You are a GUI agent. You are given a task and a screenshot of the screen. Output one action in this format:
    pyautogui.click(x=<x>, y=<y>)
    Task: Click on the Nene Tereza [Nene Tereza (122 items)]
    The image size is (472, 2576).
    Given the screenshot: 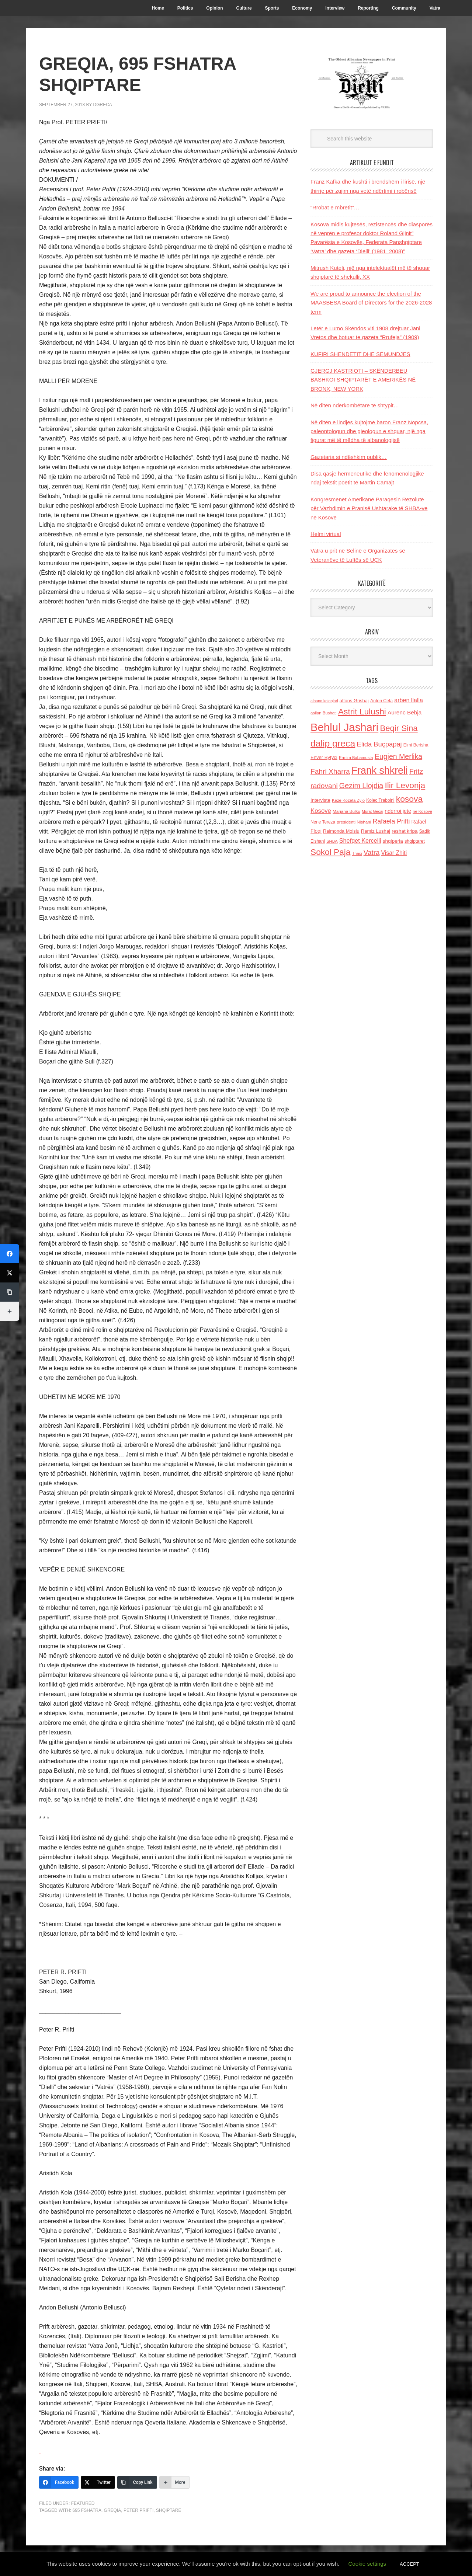 What is the action you would take?
    pyautogui.click(x=322, y=822)
    